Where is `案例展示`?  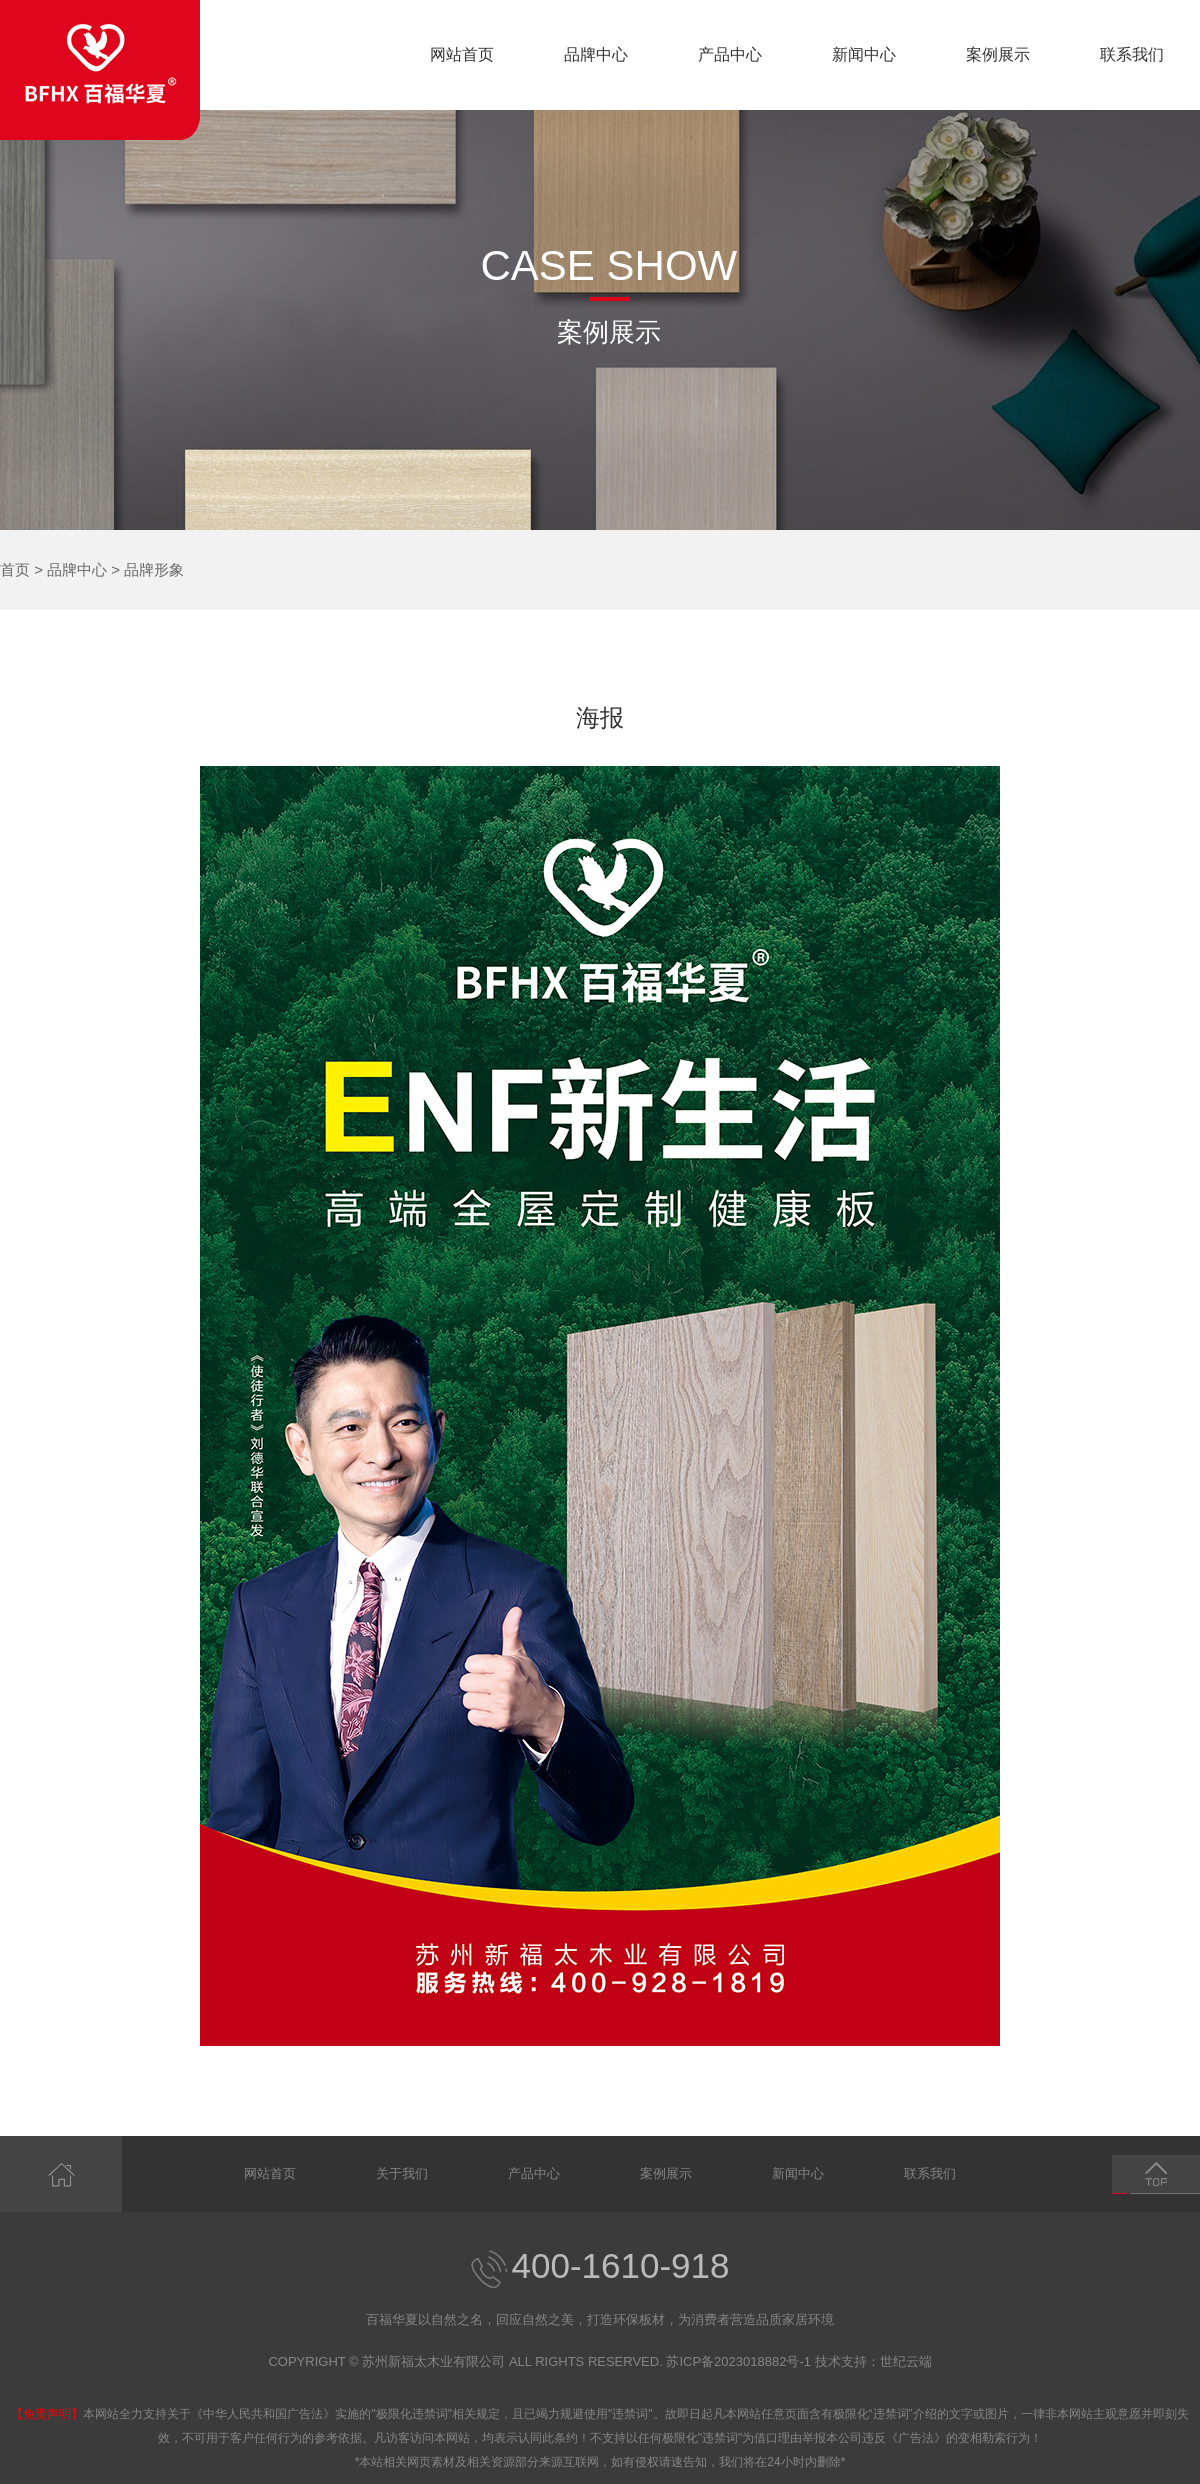
案例展示 is located at coordinates (998, 54).